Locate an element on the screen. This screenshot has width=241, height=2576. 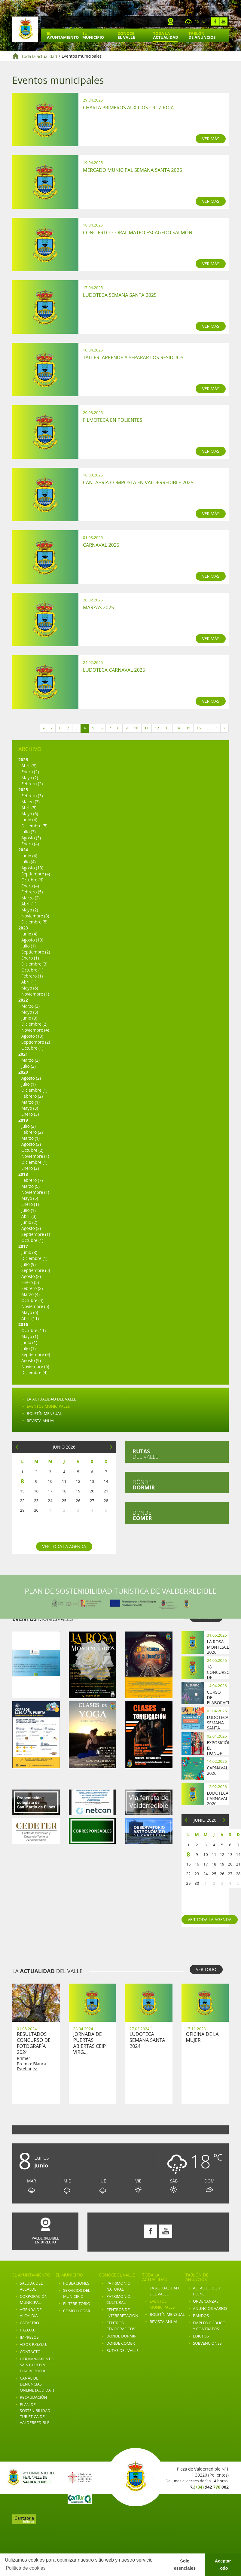
Julio (4) is located at coordinates (28, 862).